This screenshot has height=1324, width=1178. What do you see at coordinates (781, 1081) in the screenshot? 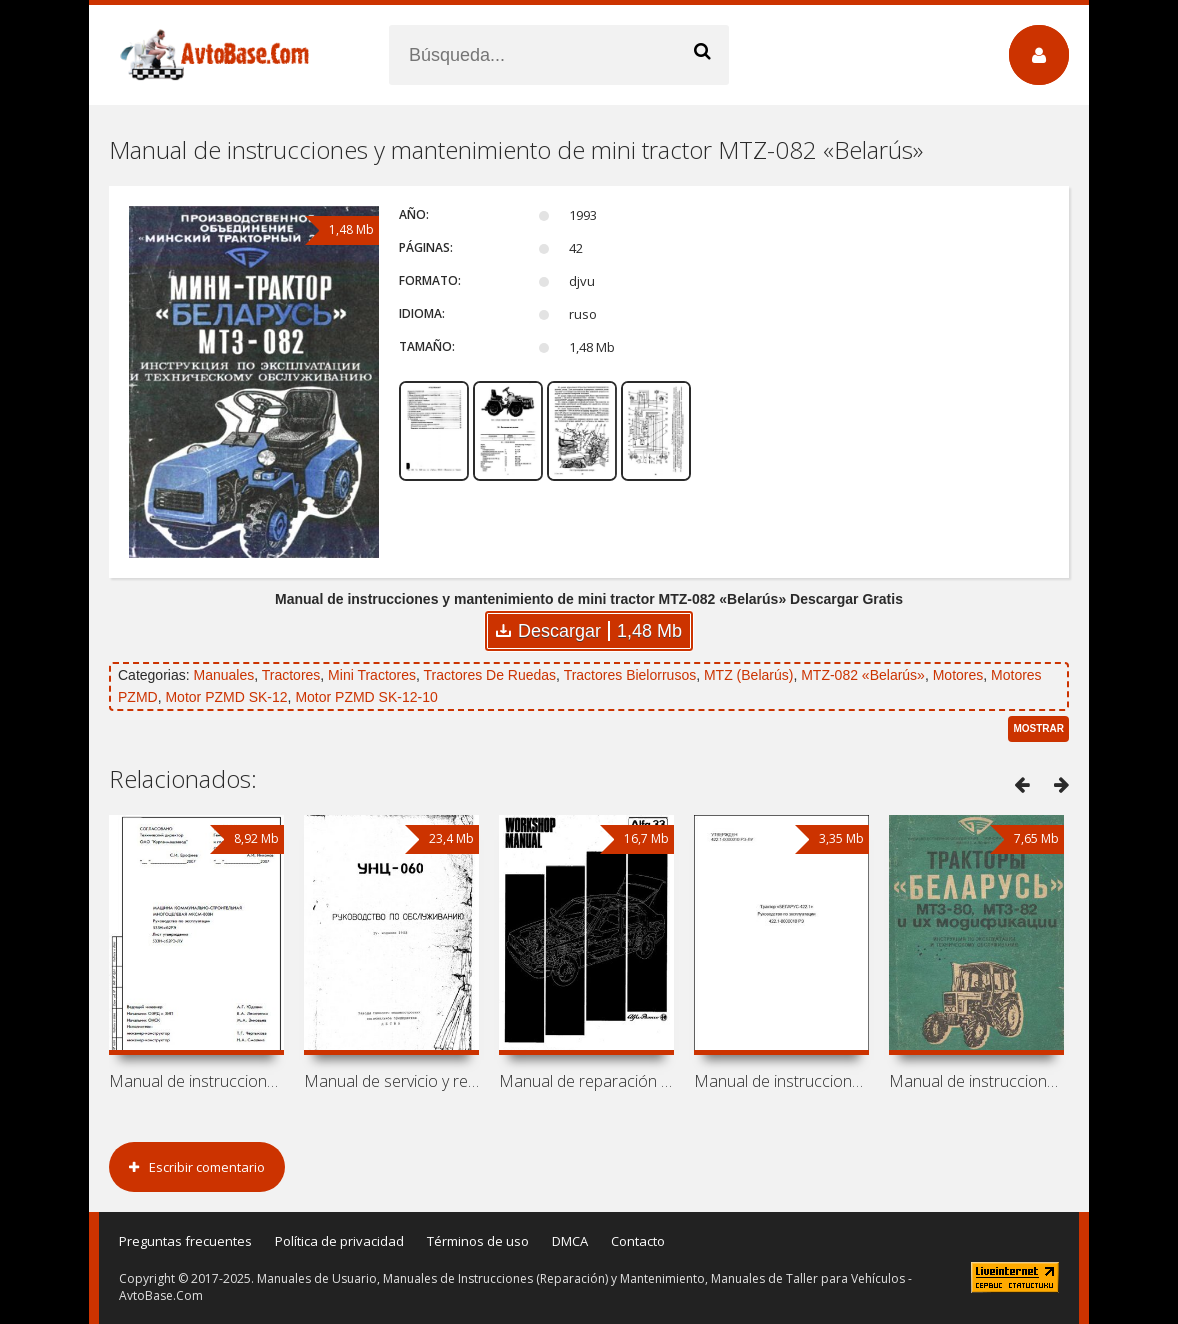
I see `Manual de instrucciones de tractor` at bounding box center [781, 1081].